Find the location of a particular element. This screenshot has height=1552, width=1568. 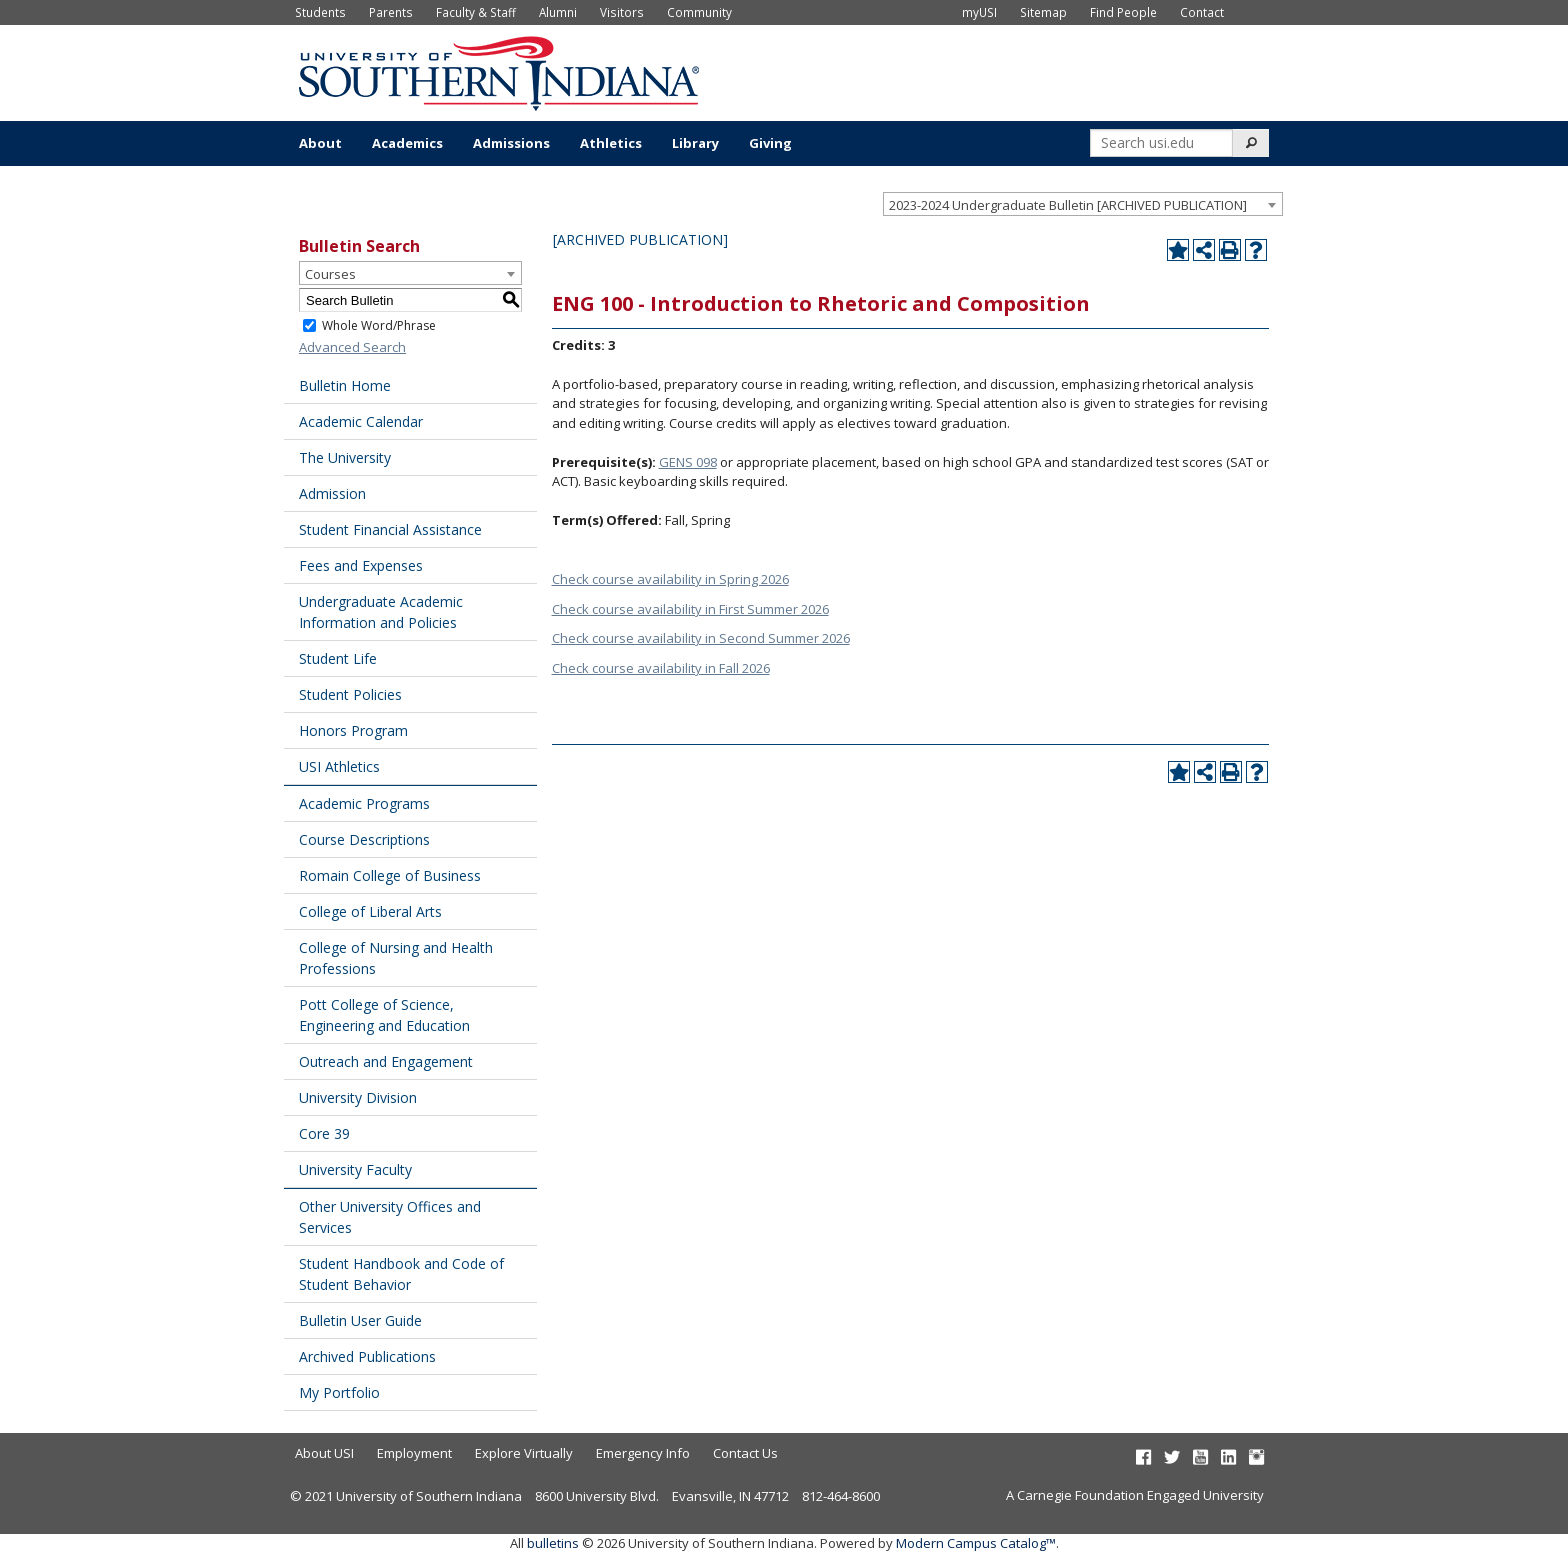

Employment is located at coordinates (414, 1453).